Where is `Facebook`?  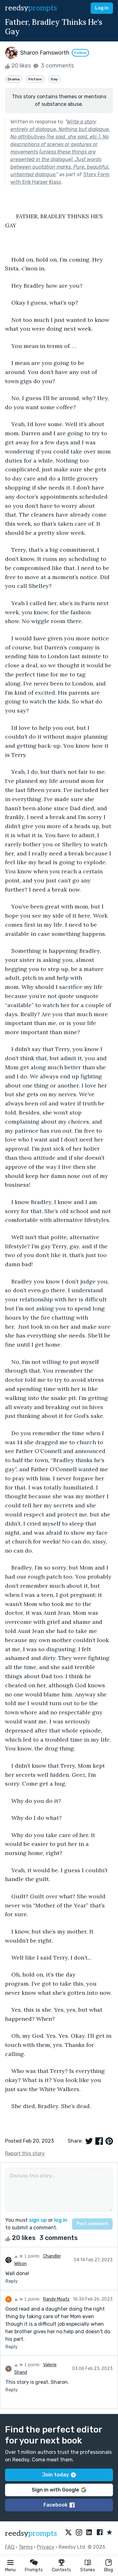 Facebook is located at coordinates (59, 2505).